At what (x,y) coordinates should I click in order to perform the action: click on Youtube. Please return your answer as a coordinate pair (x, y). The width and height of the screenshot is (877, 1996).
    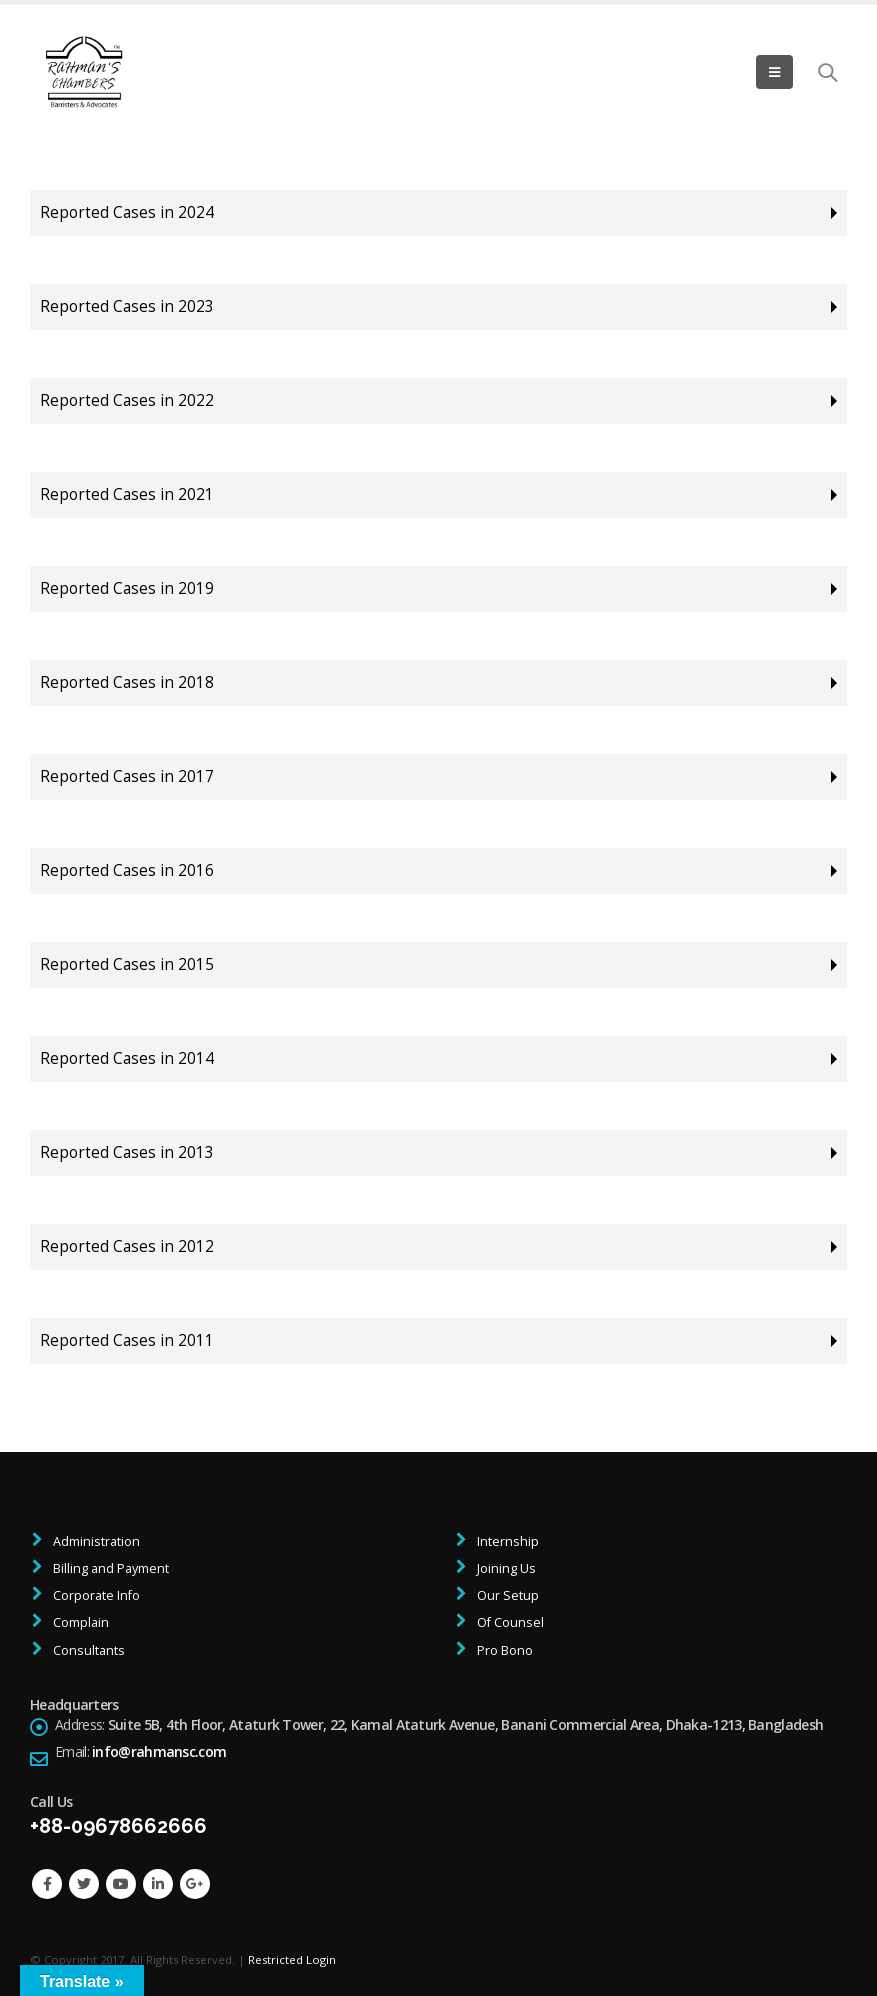
    Looking at the image, I should click on (121, 1884).